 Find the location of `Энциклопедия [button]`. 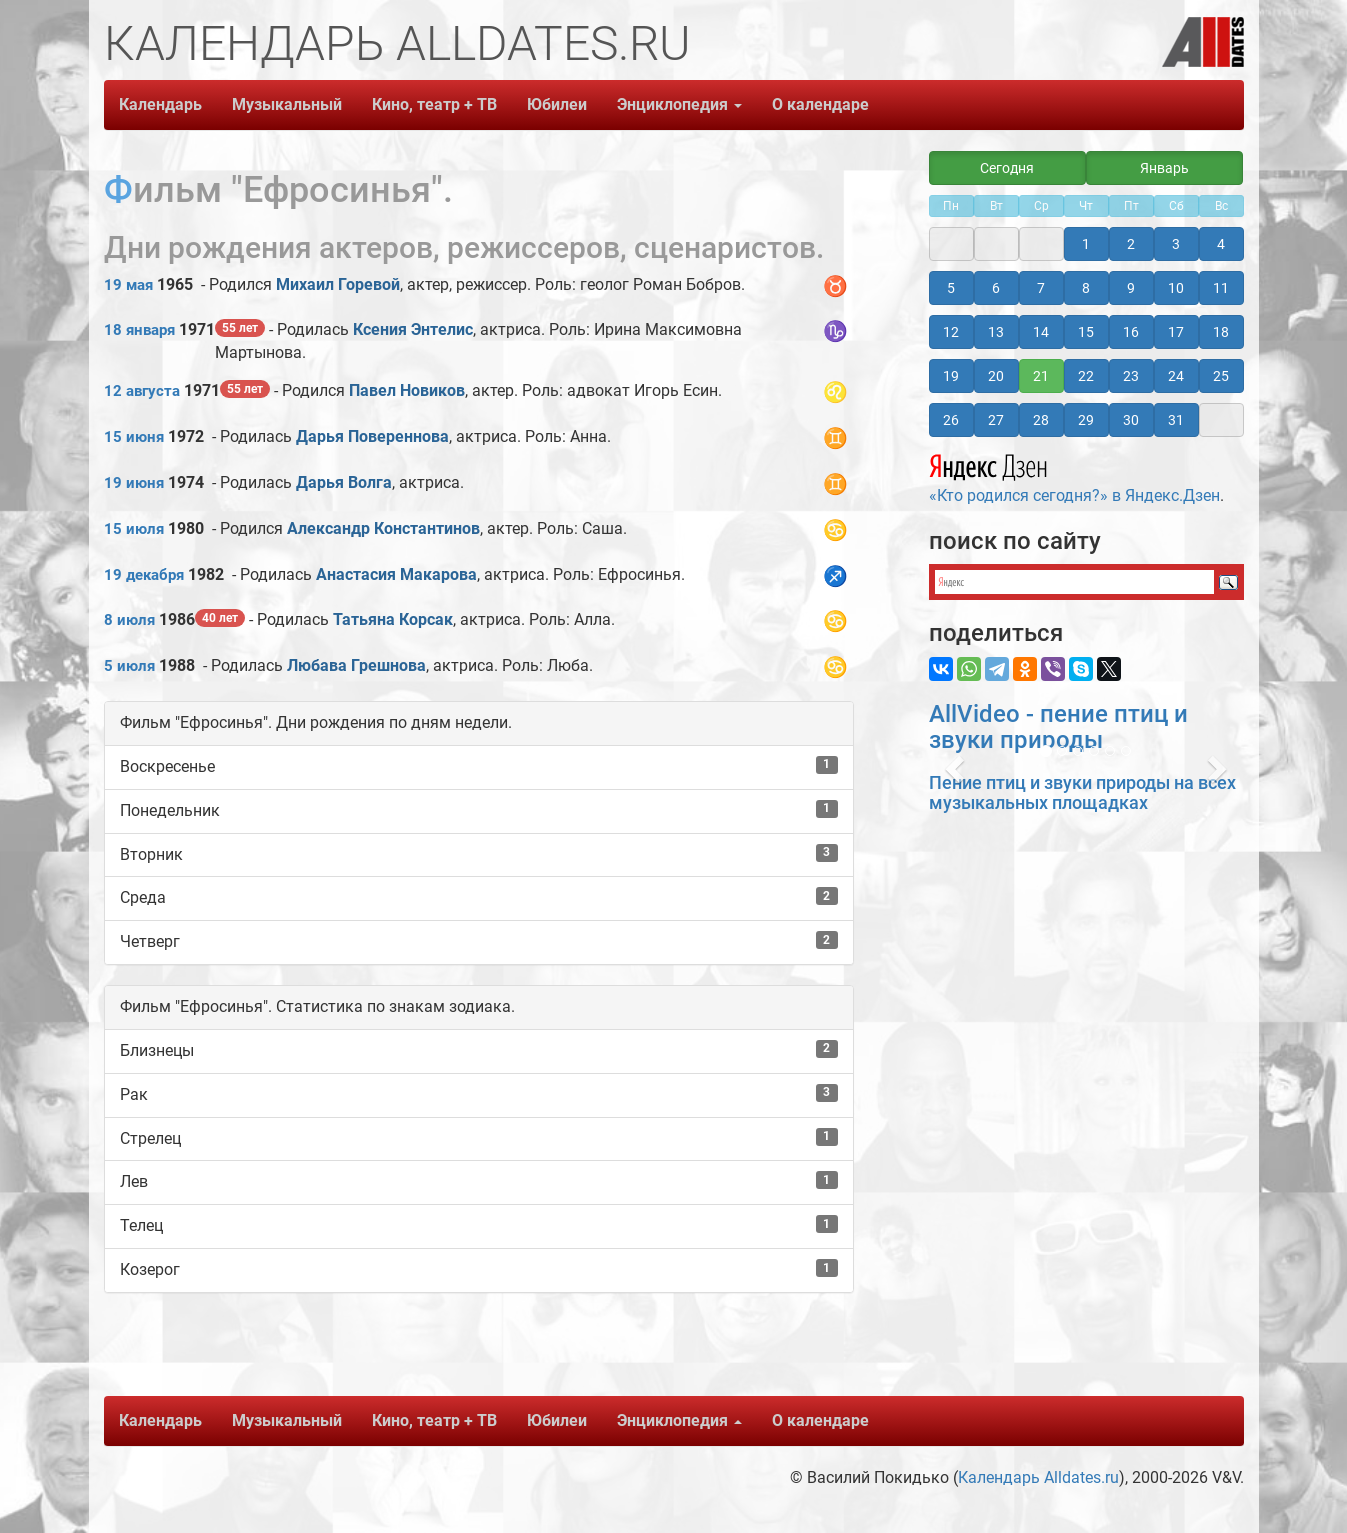

Энциклопедия [button] is located at coordinates (679, 104).